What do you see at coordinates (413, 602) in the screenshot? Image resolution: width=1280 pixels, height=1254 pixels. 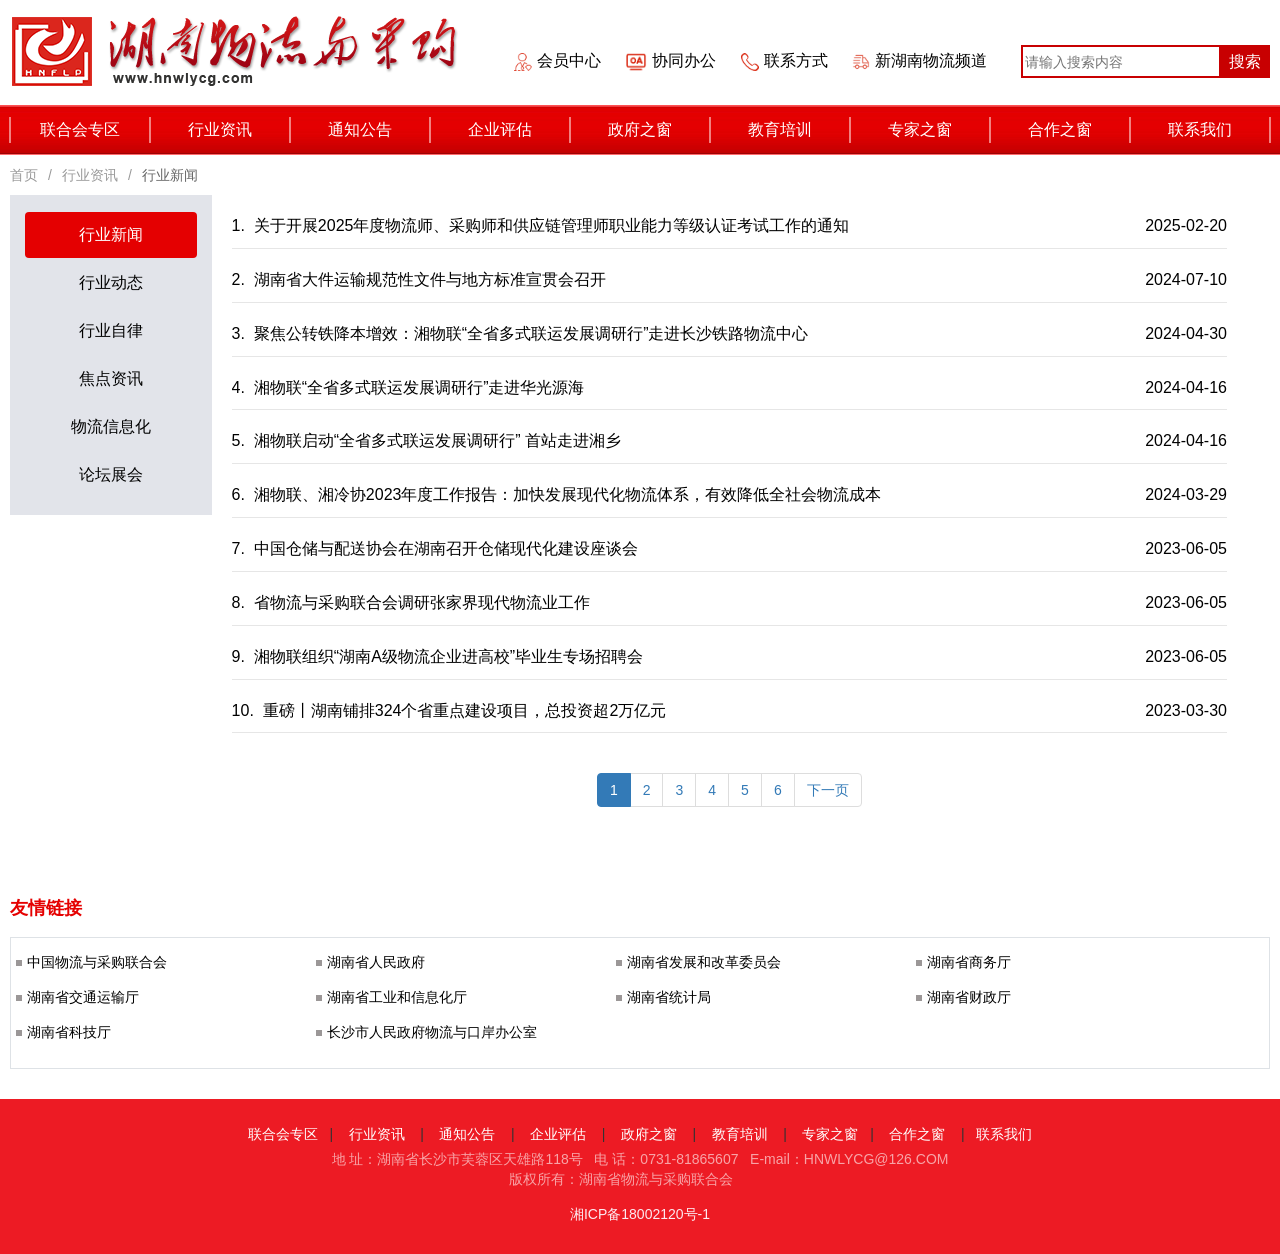 I see `8. 省物流与采购联合会调研张家界现代物流业工作` at bounding box center [413, 602].